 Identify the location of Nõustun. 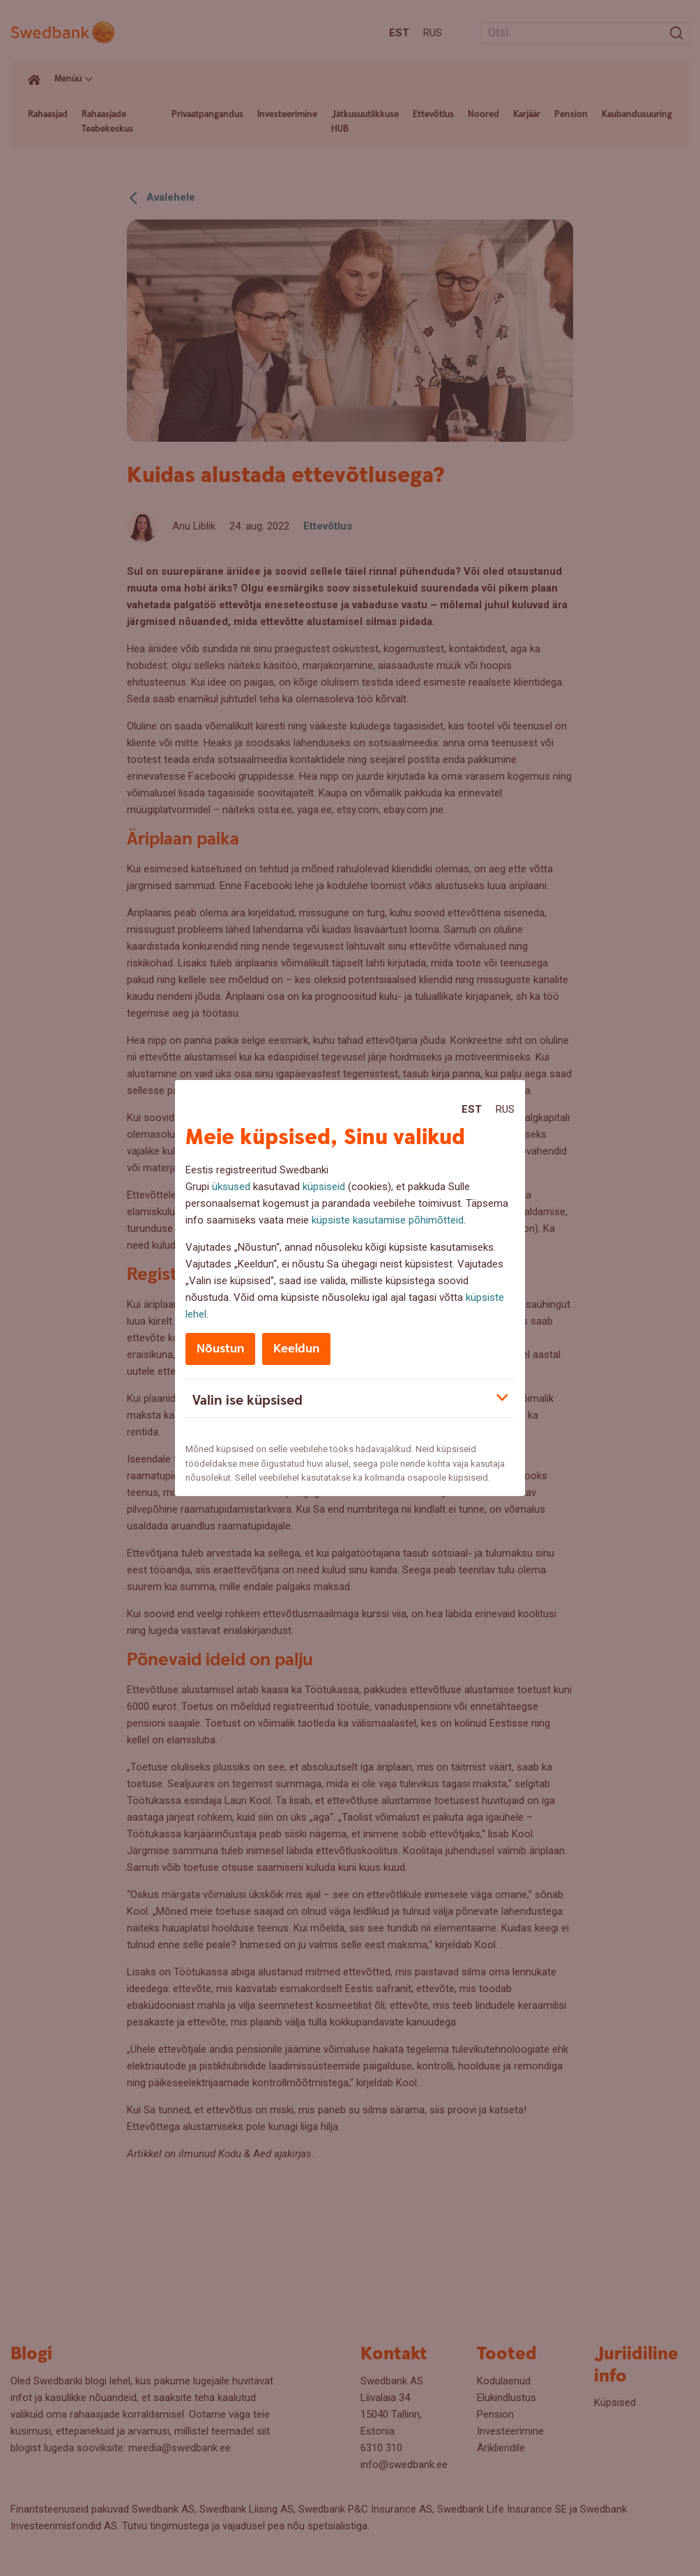
(220, 1349).